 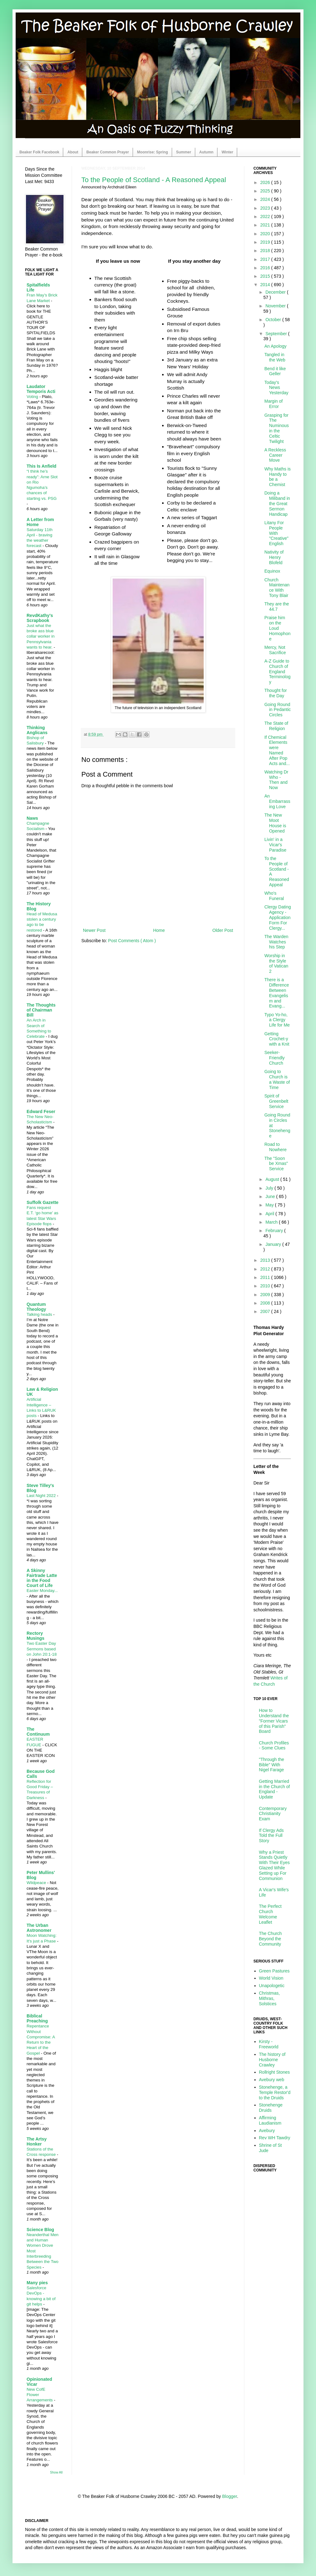 I want to click on Watching Dr Who - Then and Now, so click(x=276, y=779).